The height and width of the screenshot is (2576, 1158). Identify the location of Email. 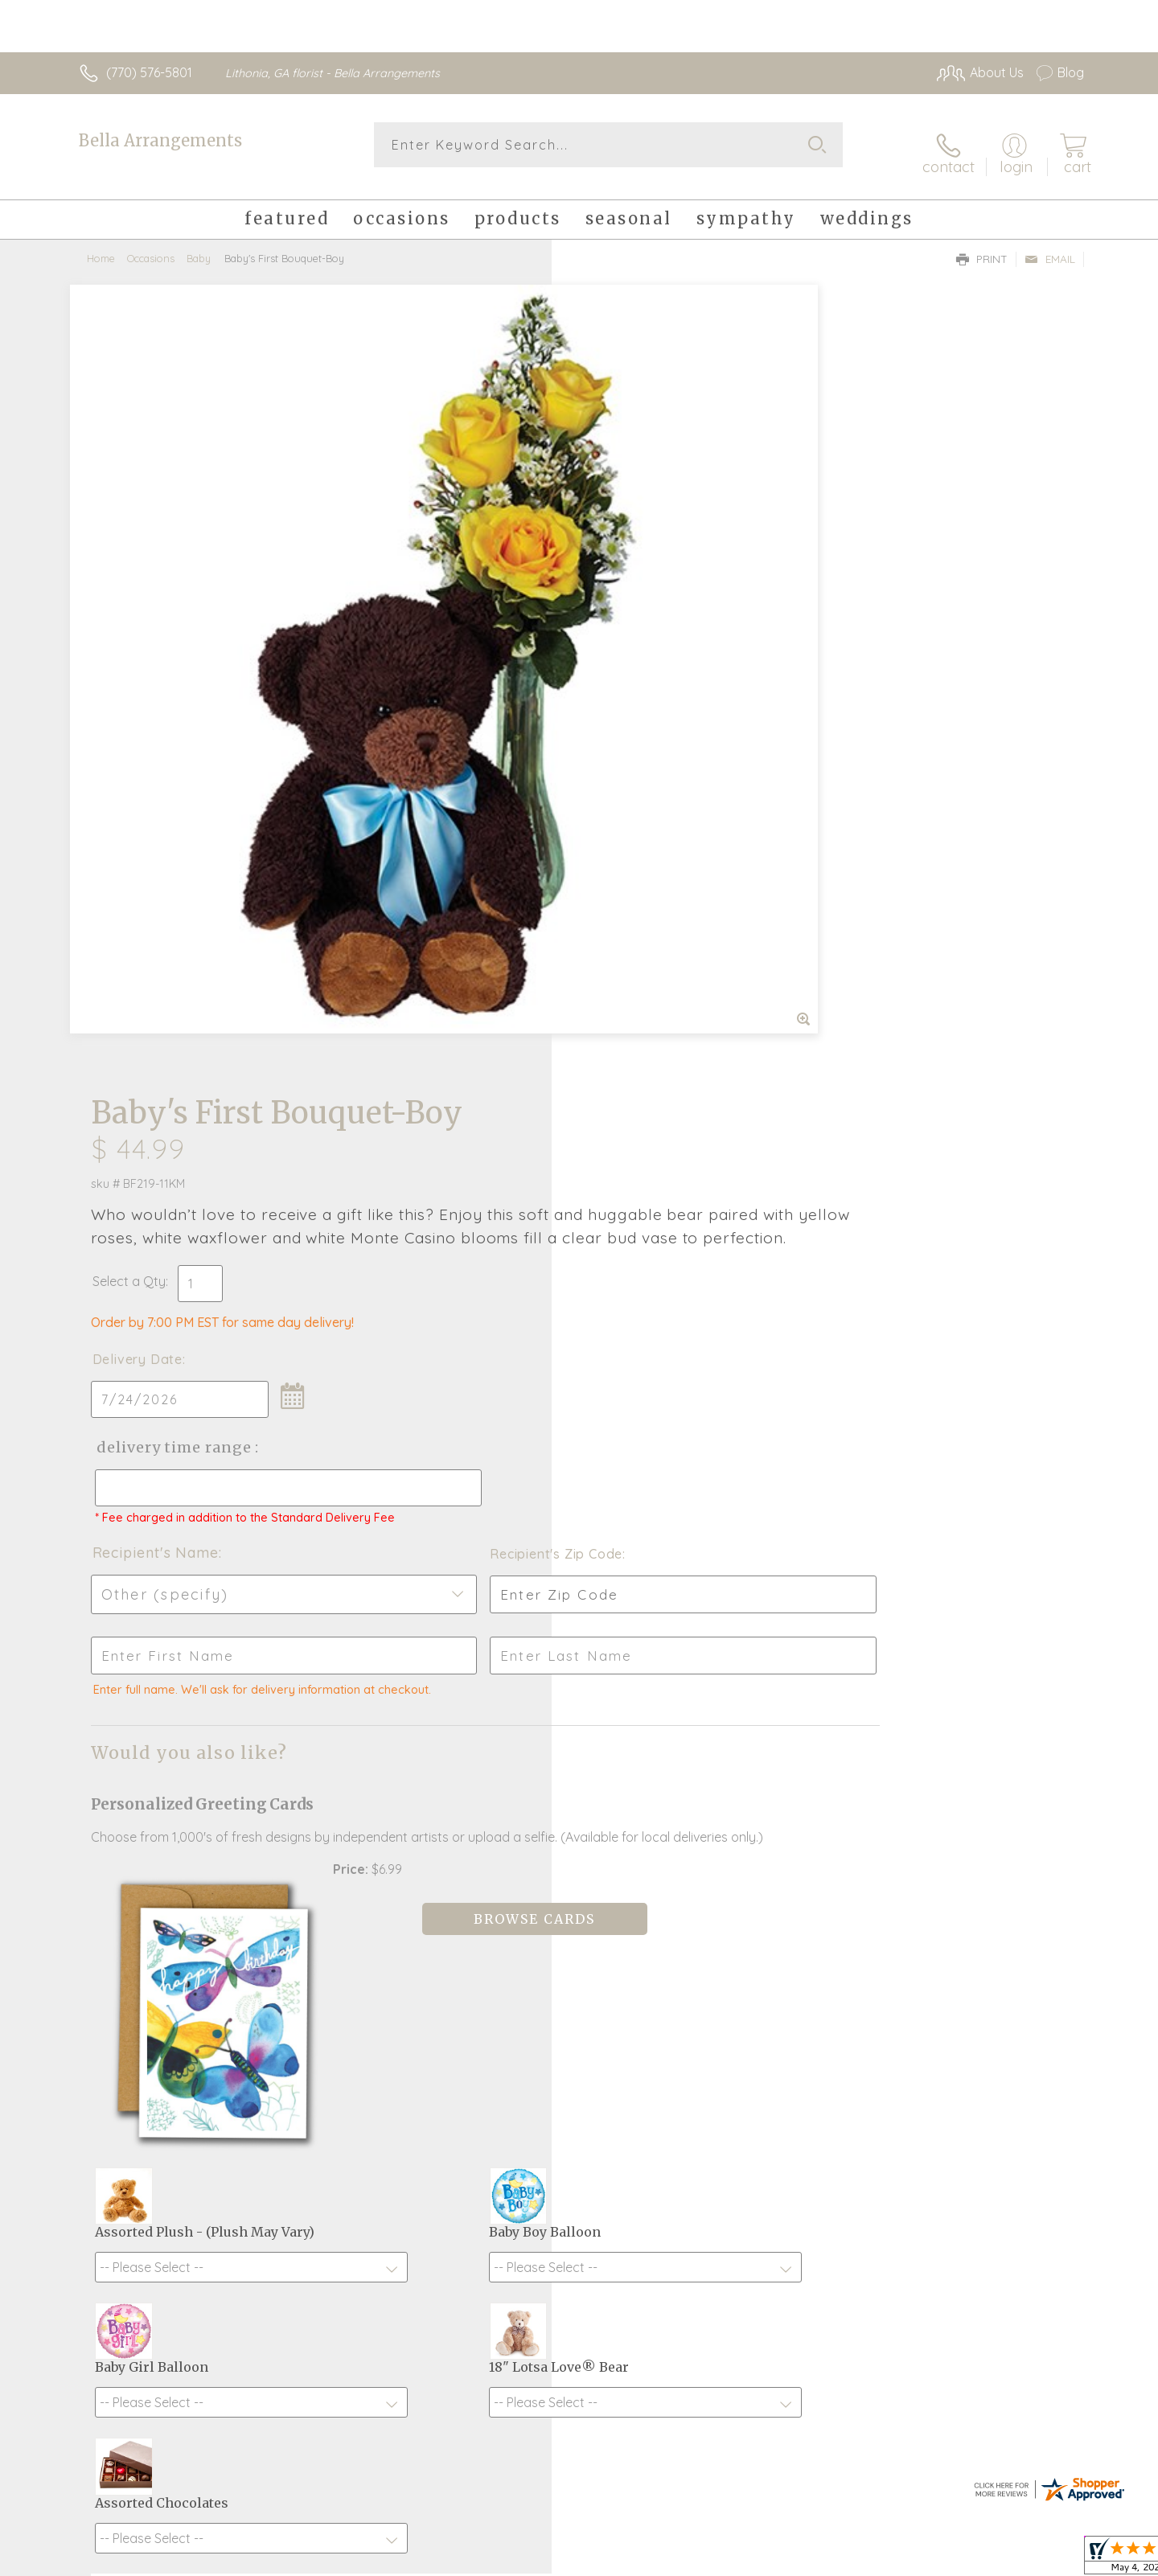
(1050, 246).